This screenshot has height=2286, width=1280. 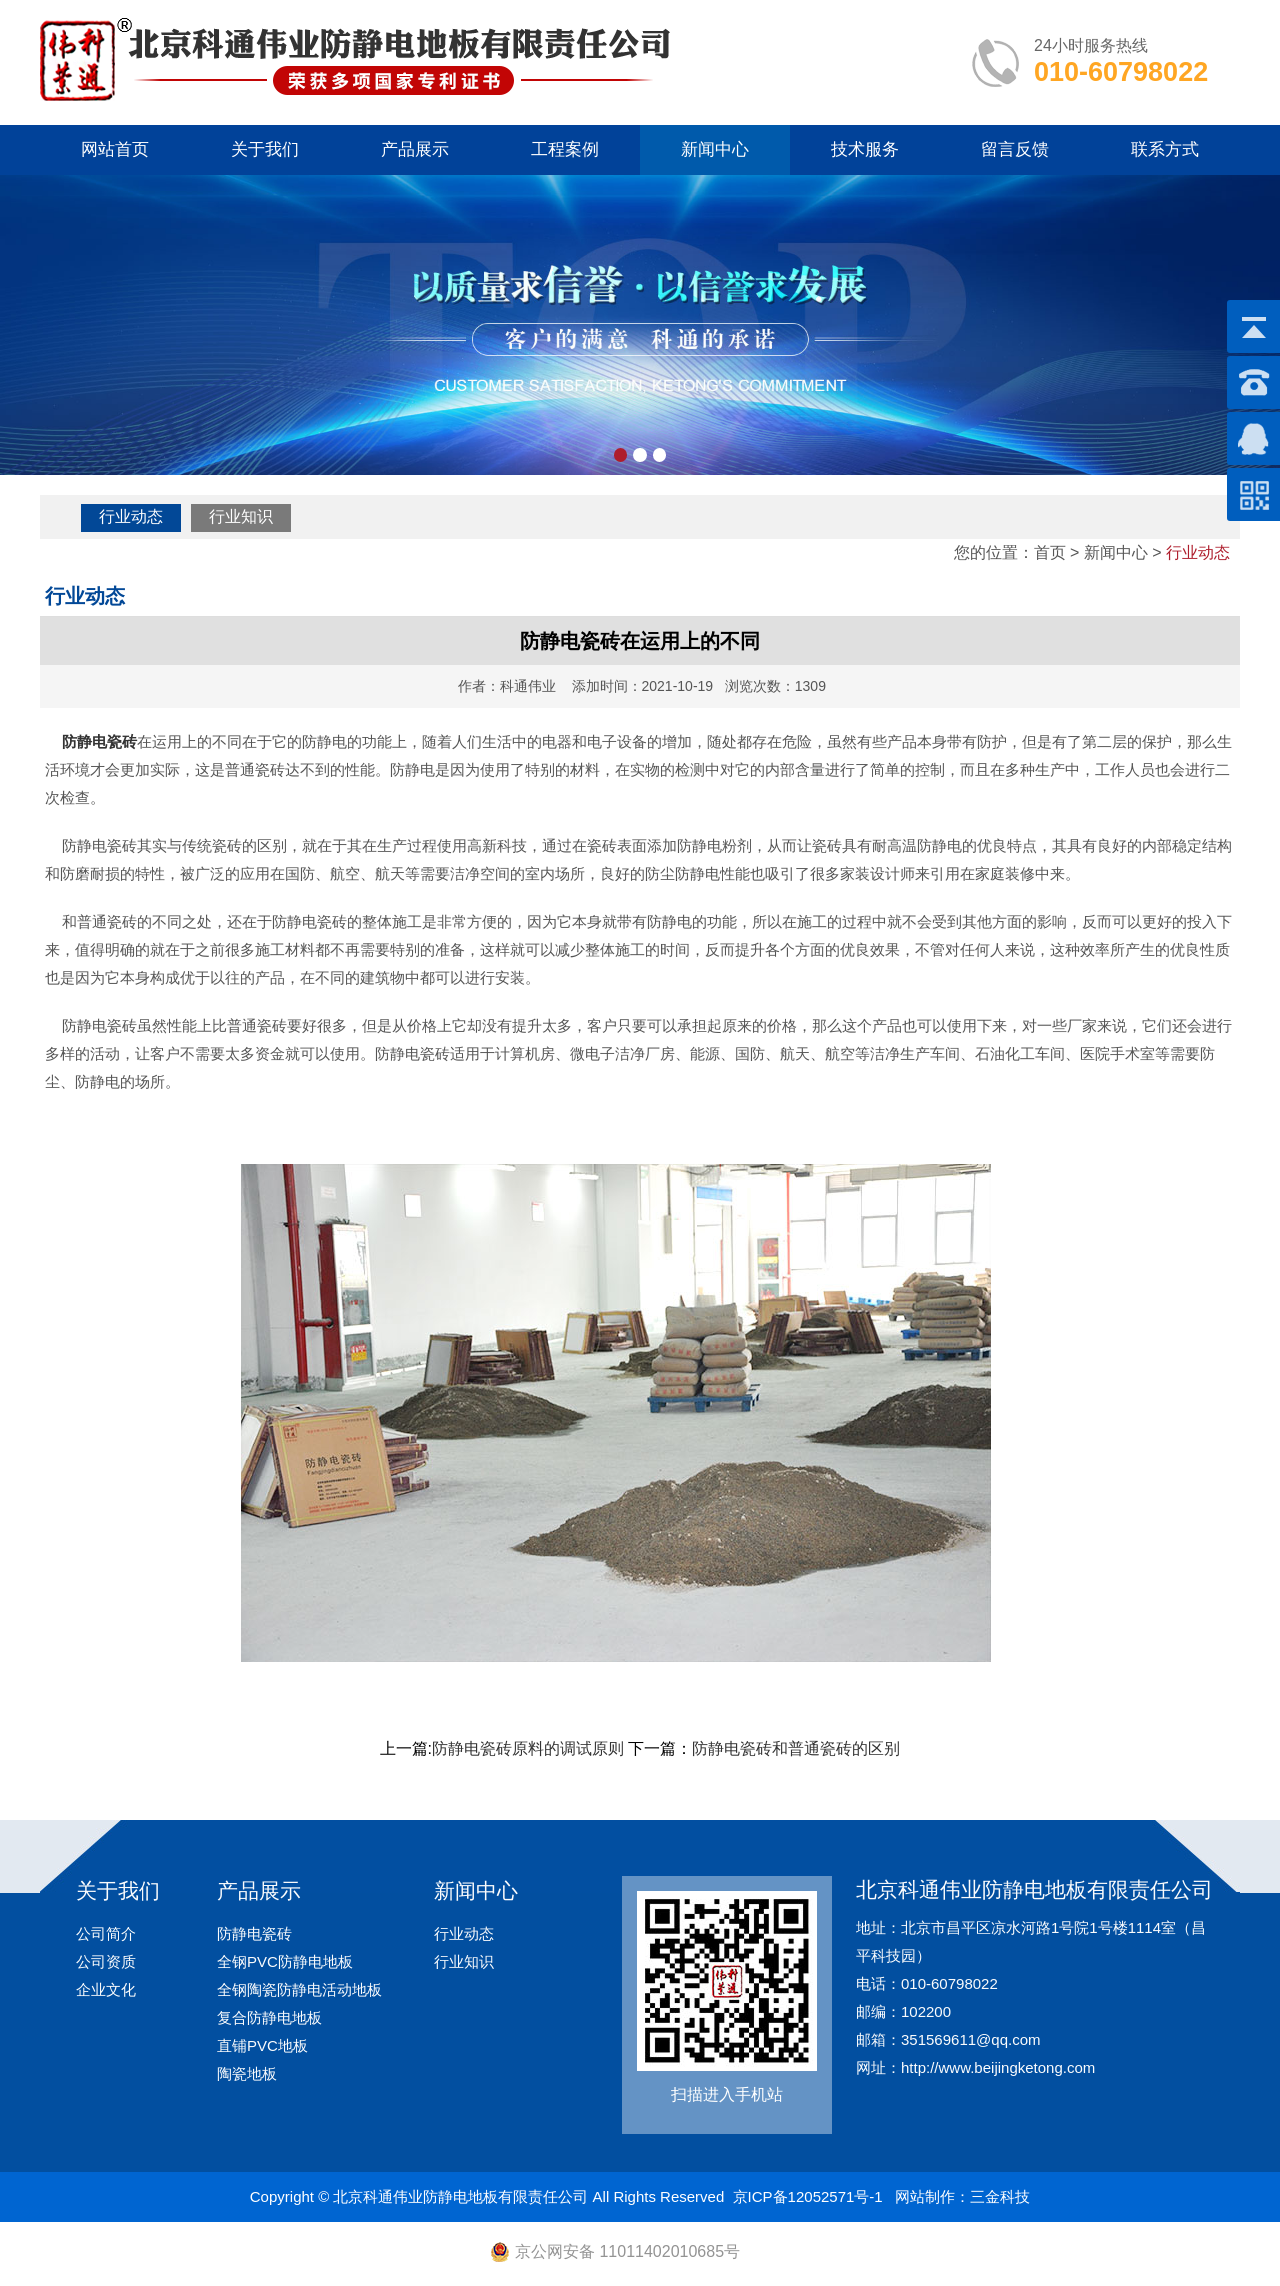 I want to click on 复合防静电地板, so click(x=269, y=2017).